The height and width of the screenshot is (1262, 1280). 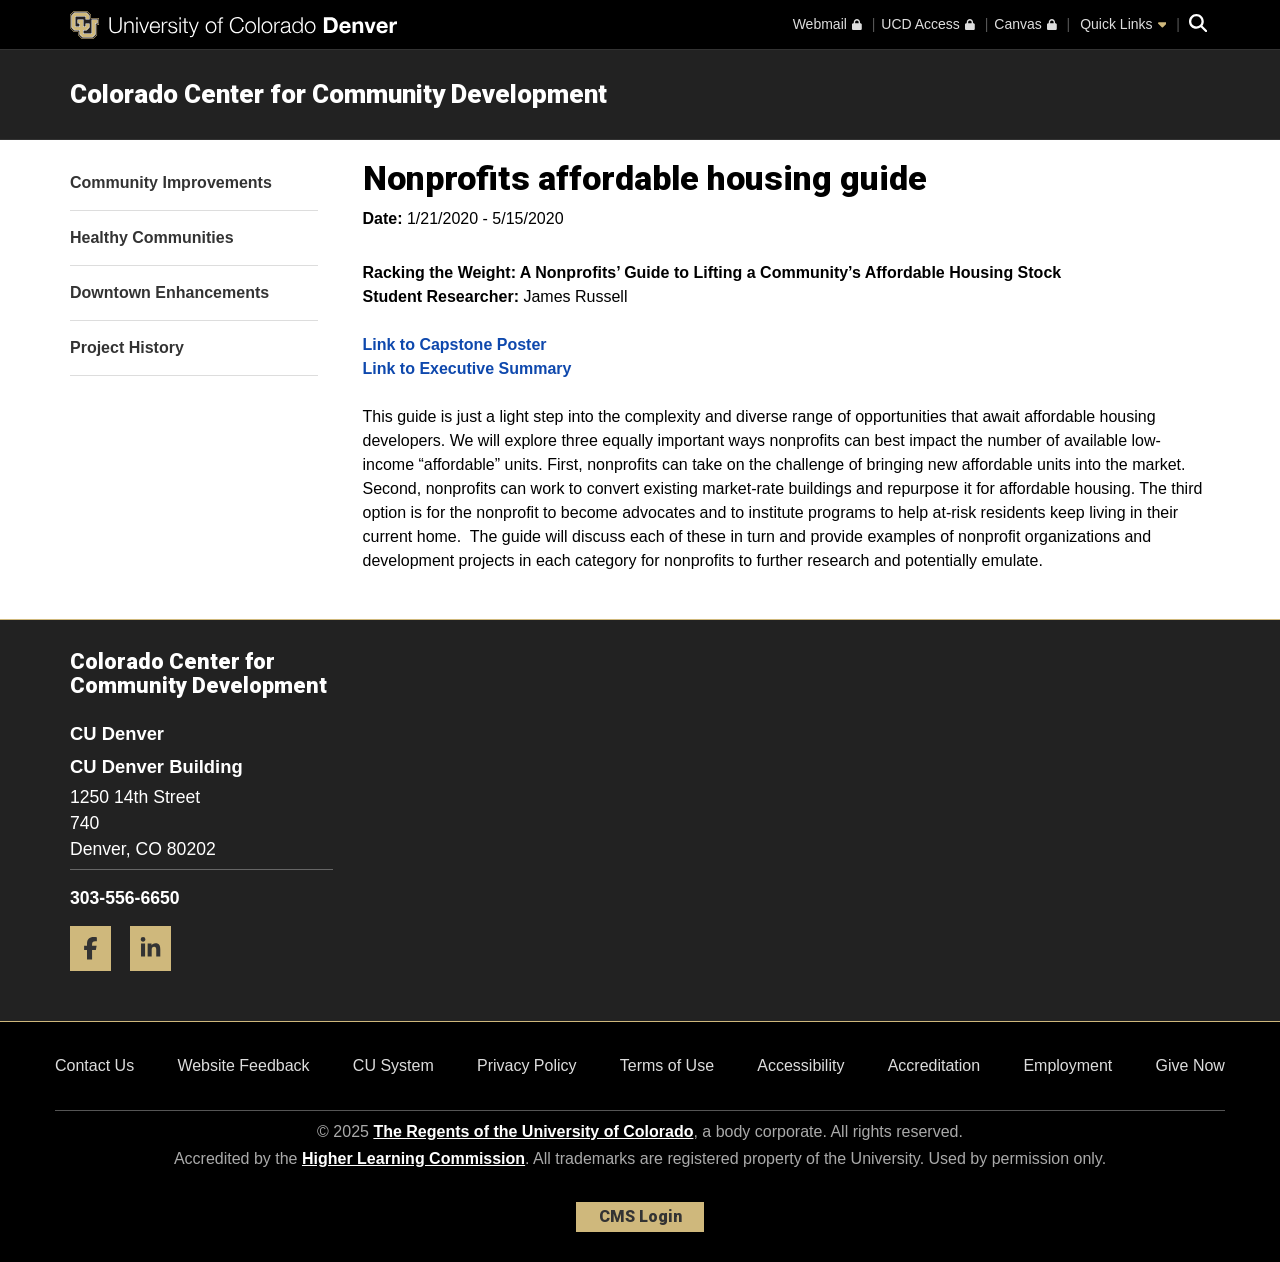 I want to click on Link to Executive Summary, so click(x=467, y=368).